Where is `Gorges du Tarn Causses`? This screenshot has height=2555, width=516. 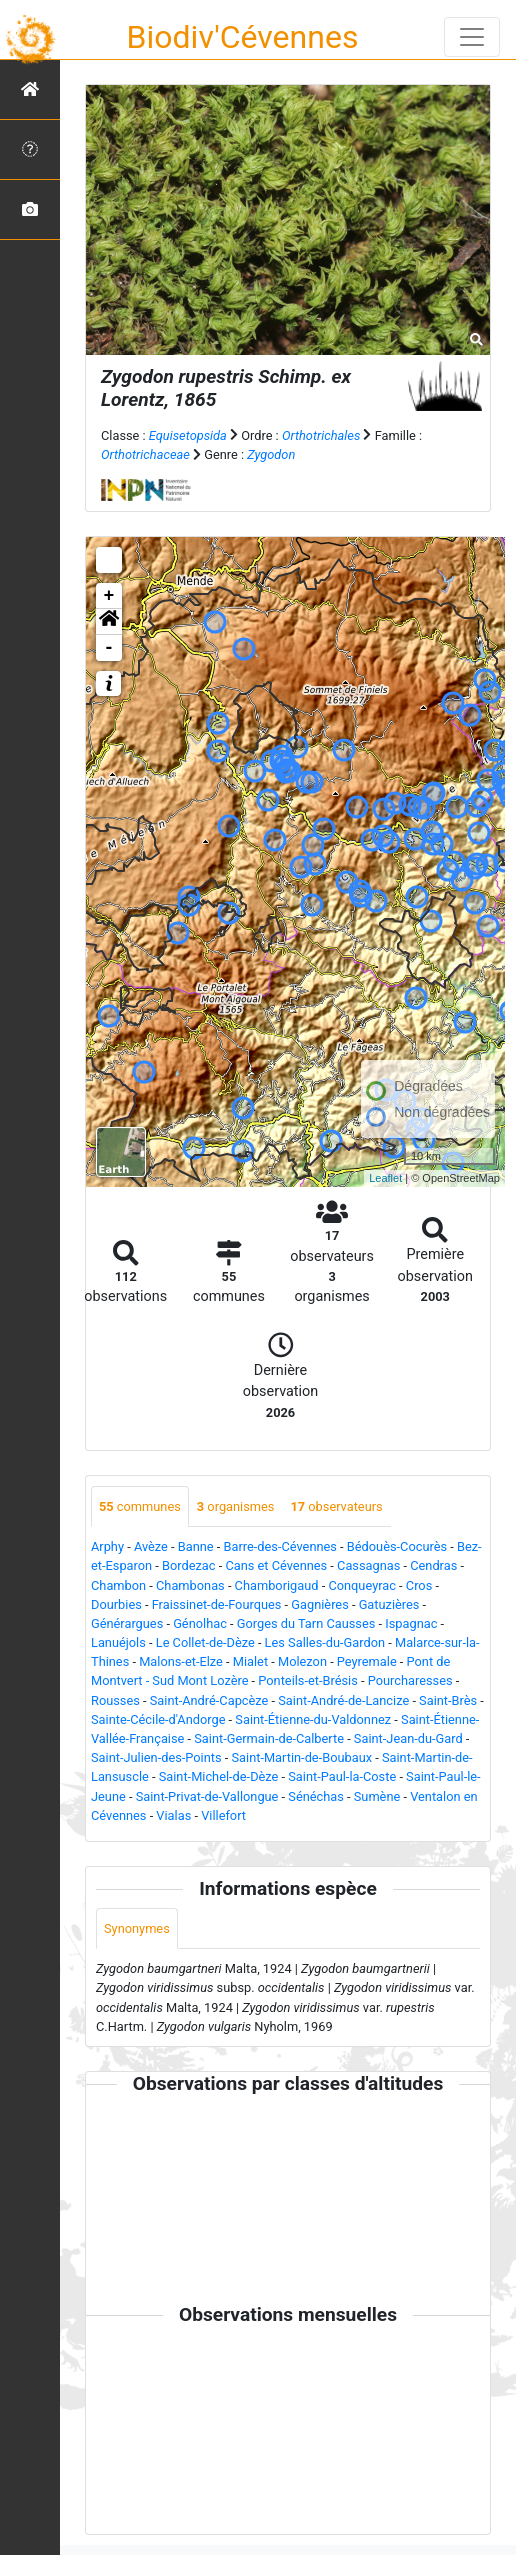 Gorges du Tarn Causses is located at coordinates (306, 1623).